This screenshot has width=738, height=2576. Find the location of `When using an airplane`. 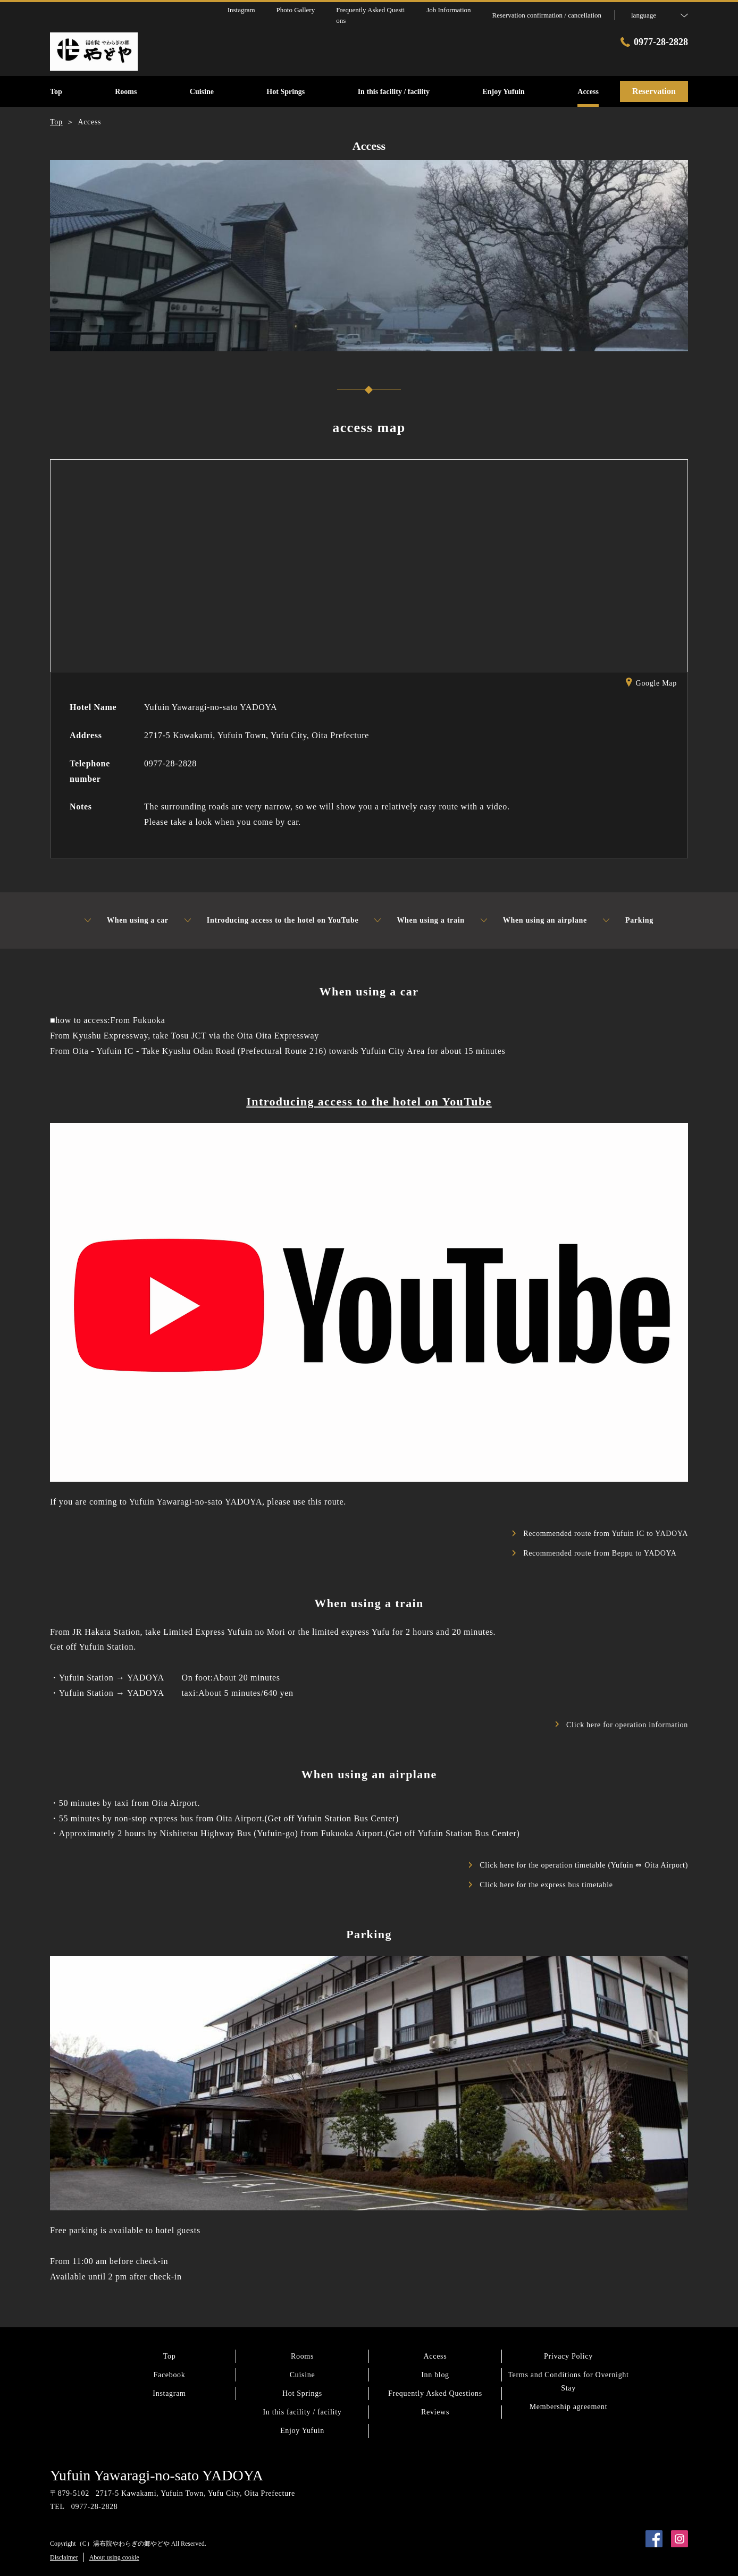

When using an airplane is located at coordinates (534, 920).